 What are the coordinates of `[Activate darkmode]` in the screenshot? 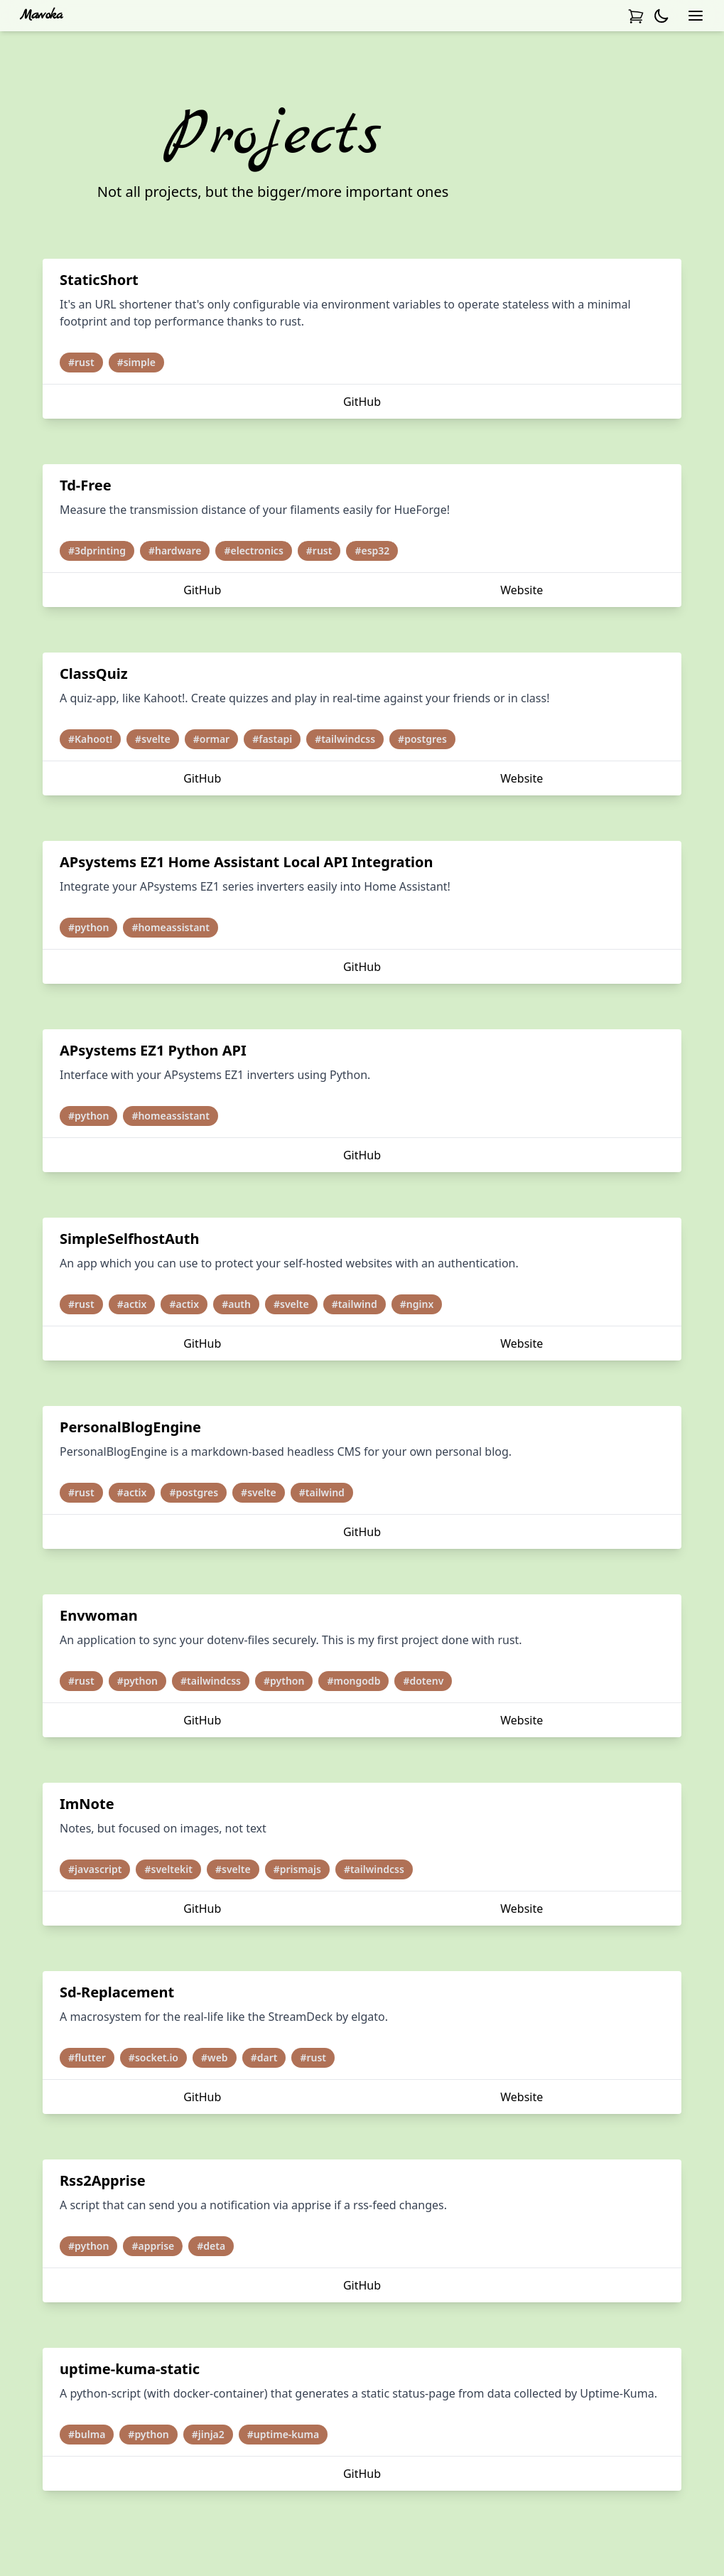 It's located at (661, 15).